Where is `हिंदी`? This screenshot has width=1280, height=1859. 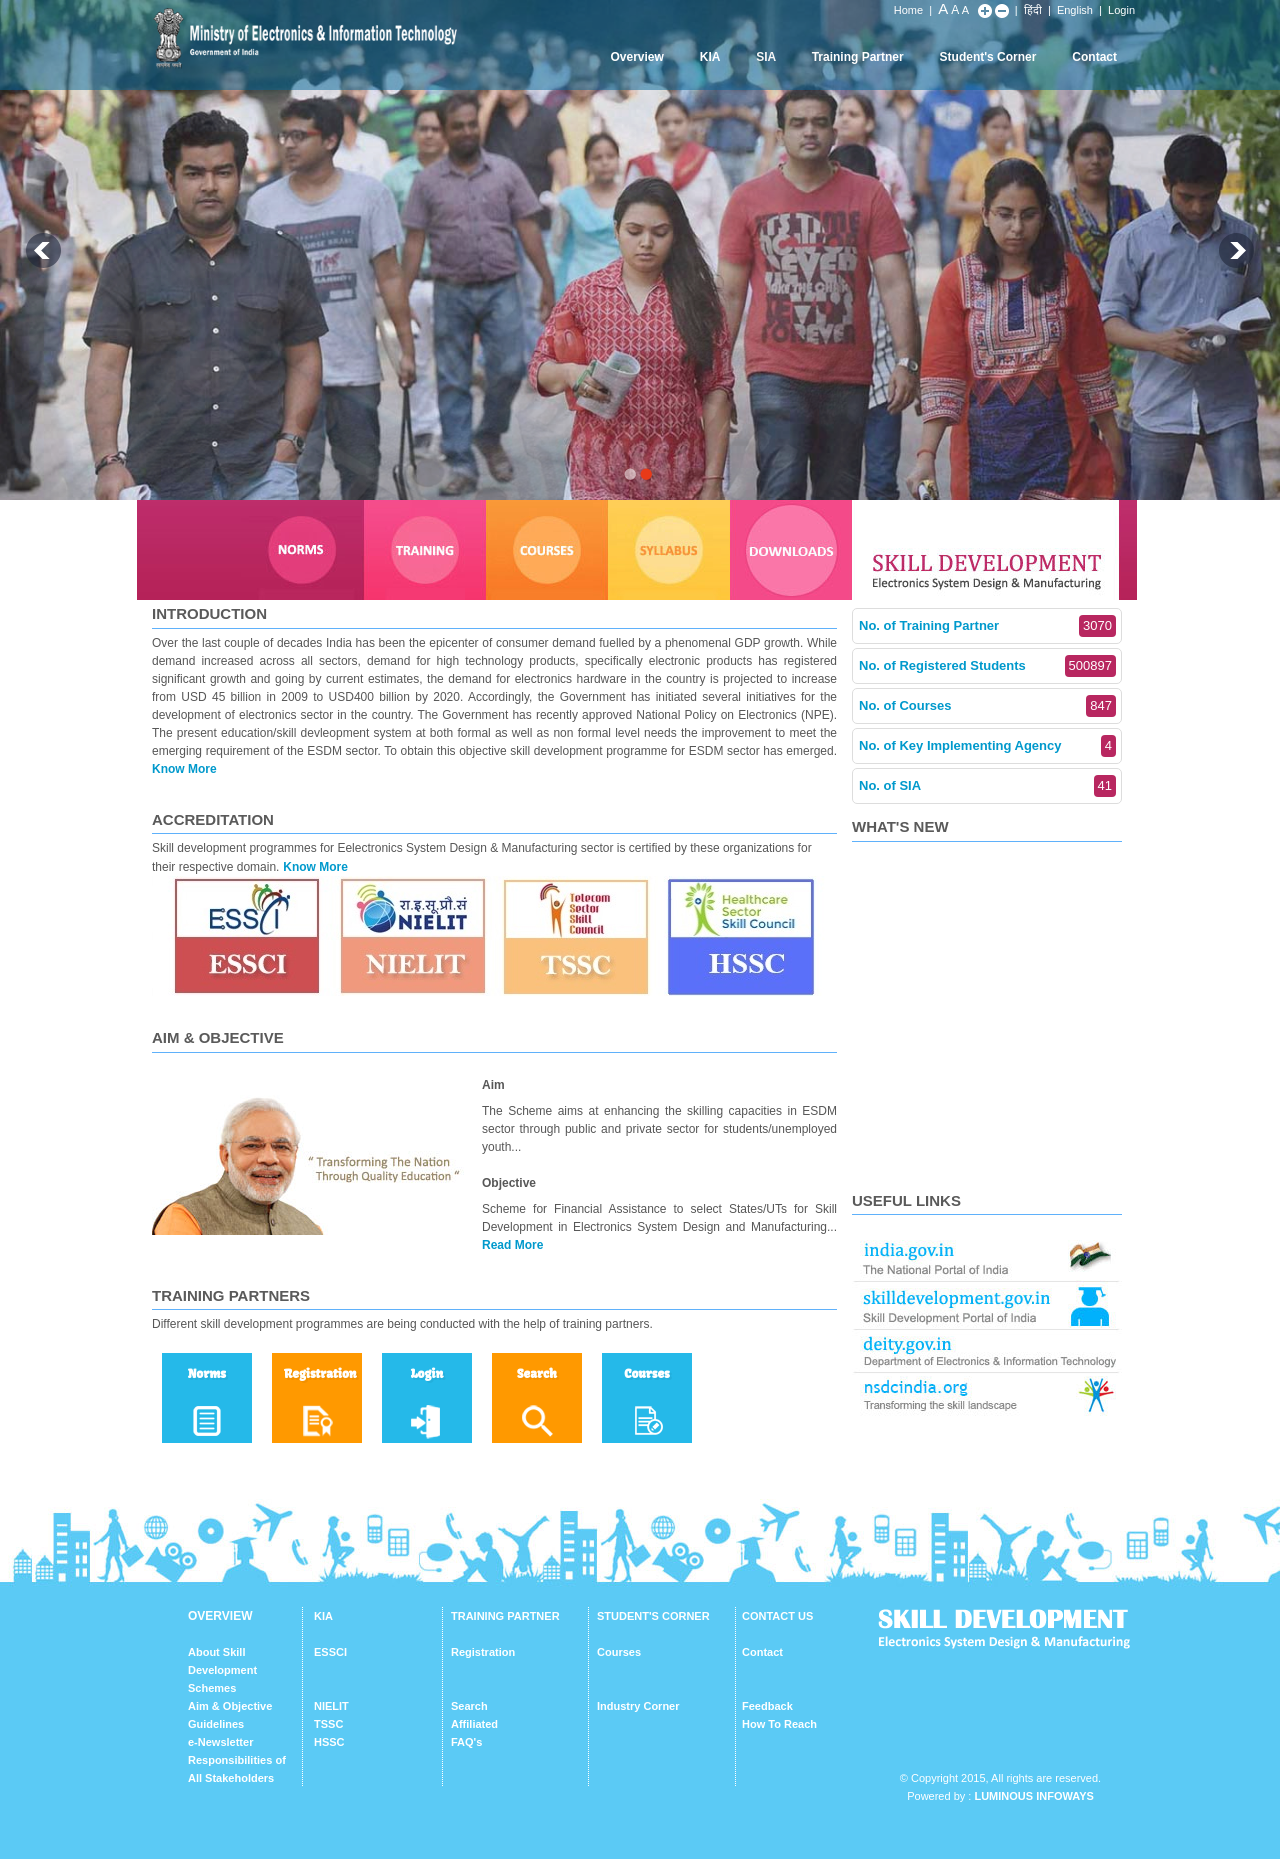 हिंदी is located at coordinates (1033, 10).